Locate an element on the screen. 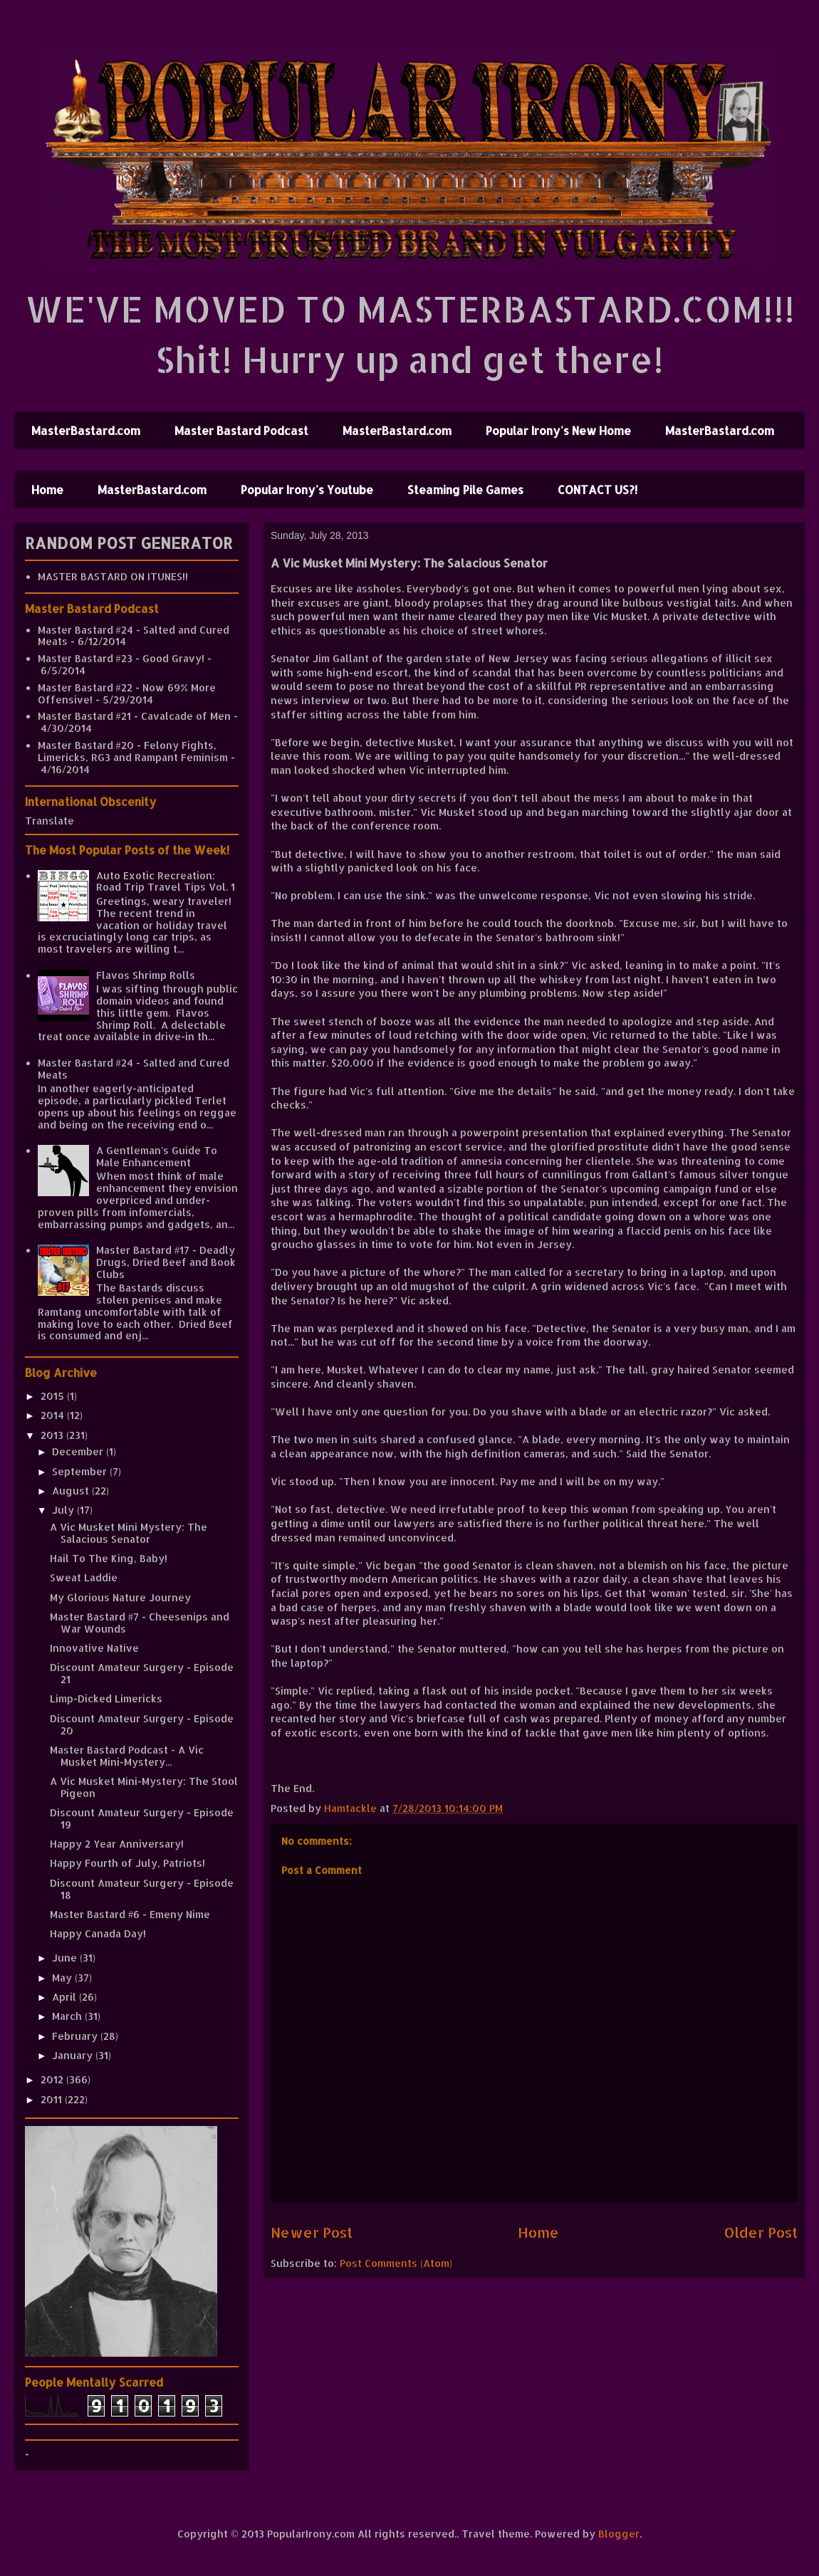 Image resolution: width=819 pixels, height=2576 pixels. 2013 is located at coordinates (53, 1435).